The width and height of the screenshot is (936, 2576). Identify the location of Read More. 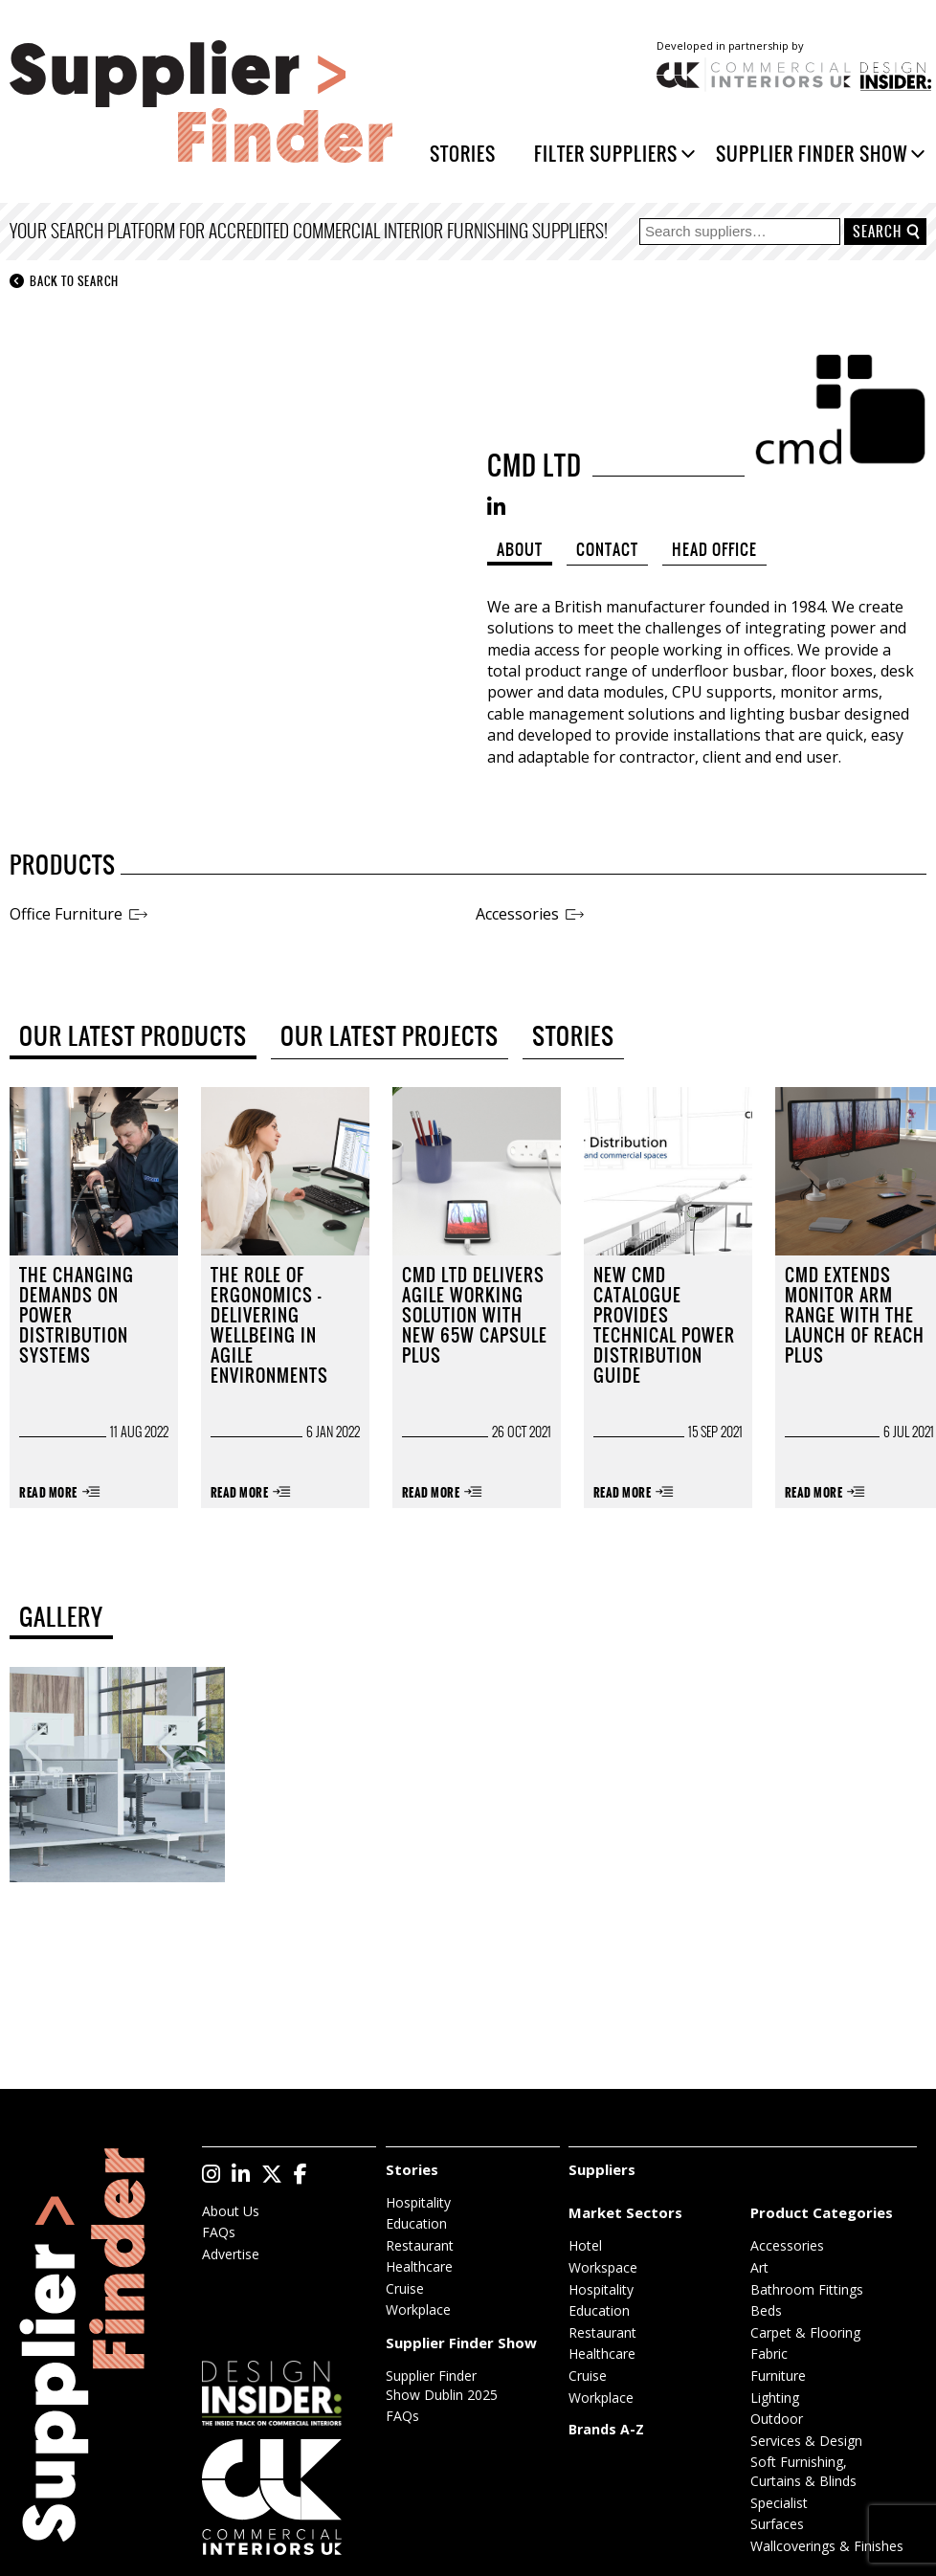
(48, 1493).